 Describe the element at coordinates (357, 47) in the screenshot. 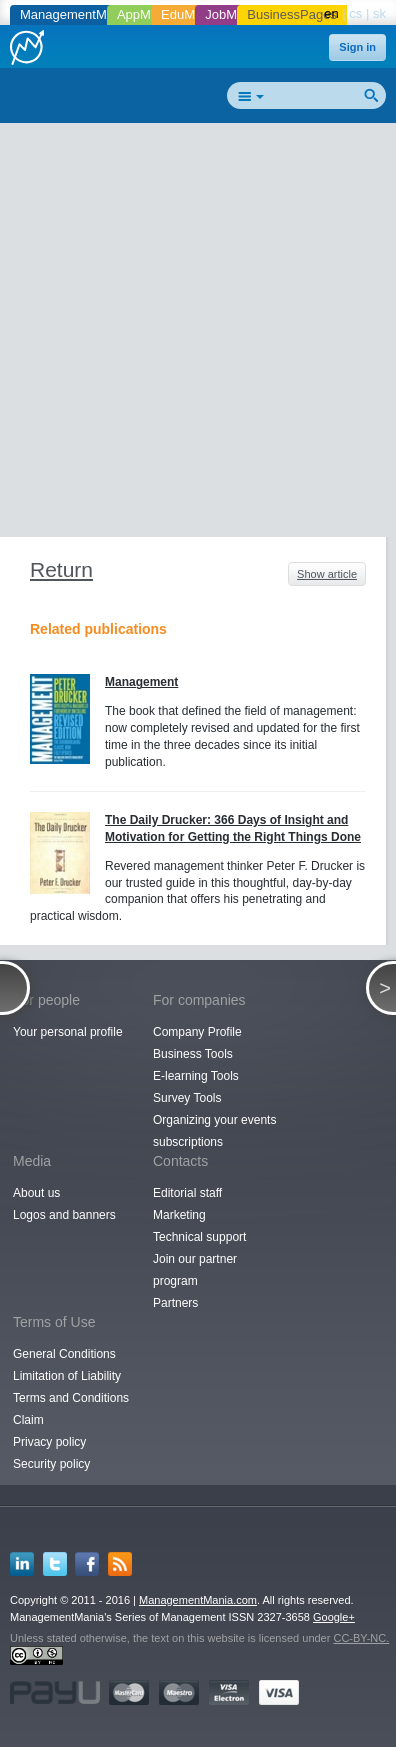

I see `Sign in` at that location.